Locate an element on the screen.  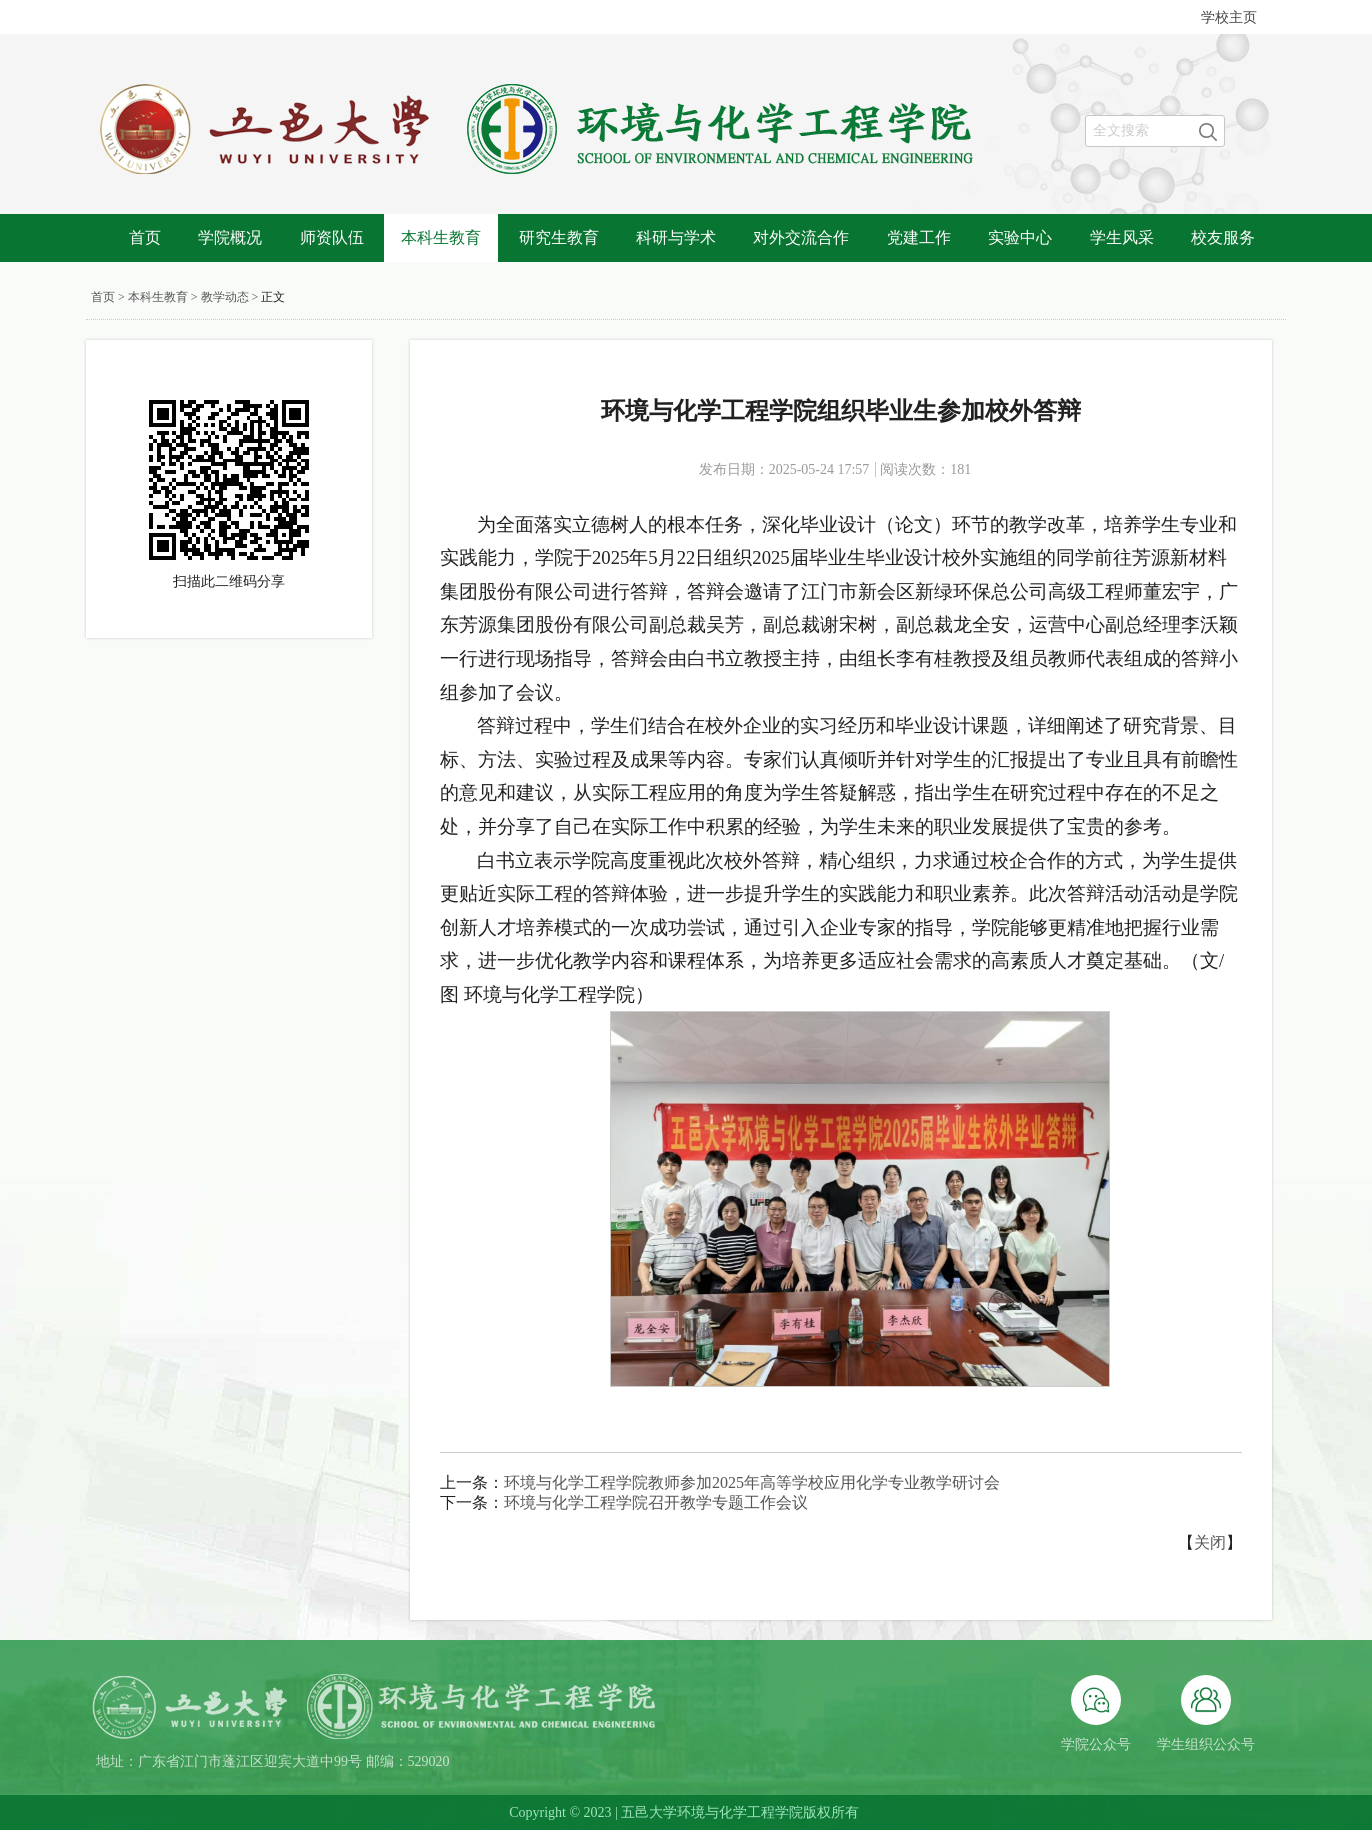
教学动态 is located at coordinates (225, 297).